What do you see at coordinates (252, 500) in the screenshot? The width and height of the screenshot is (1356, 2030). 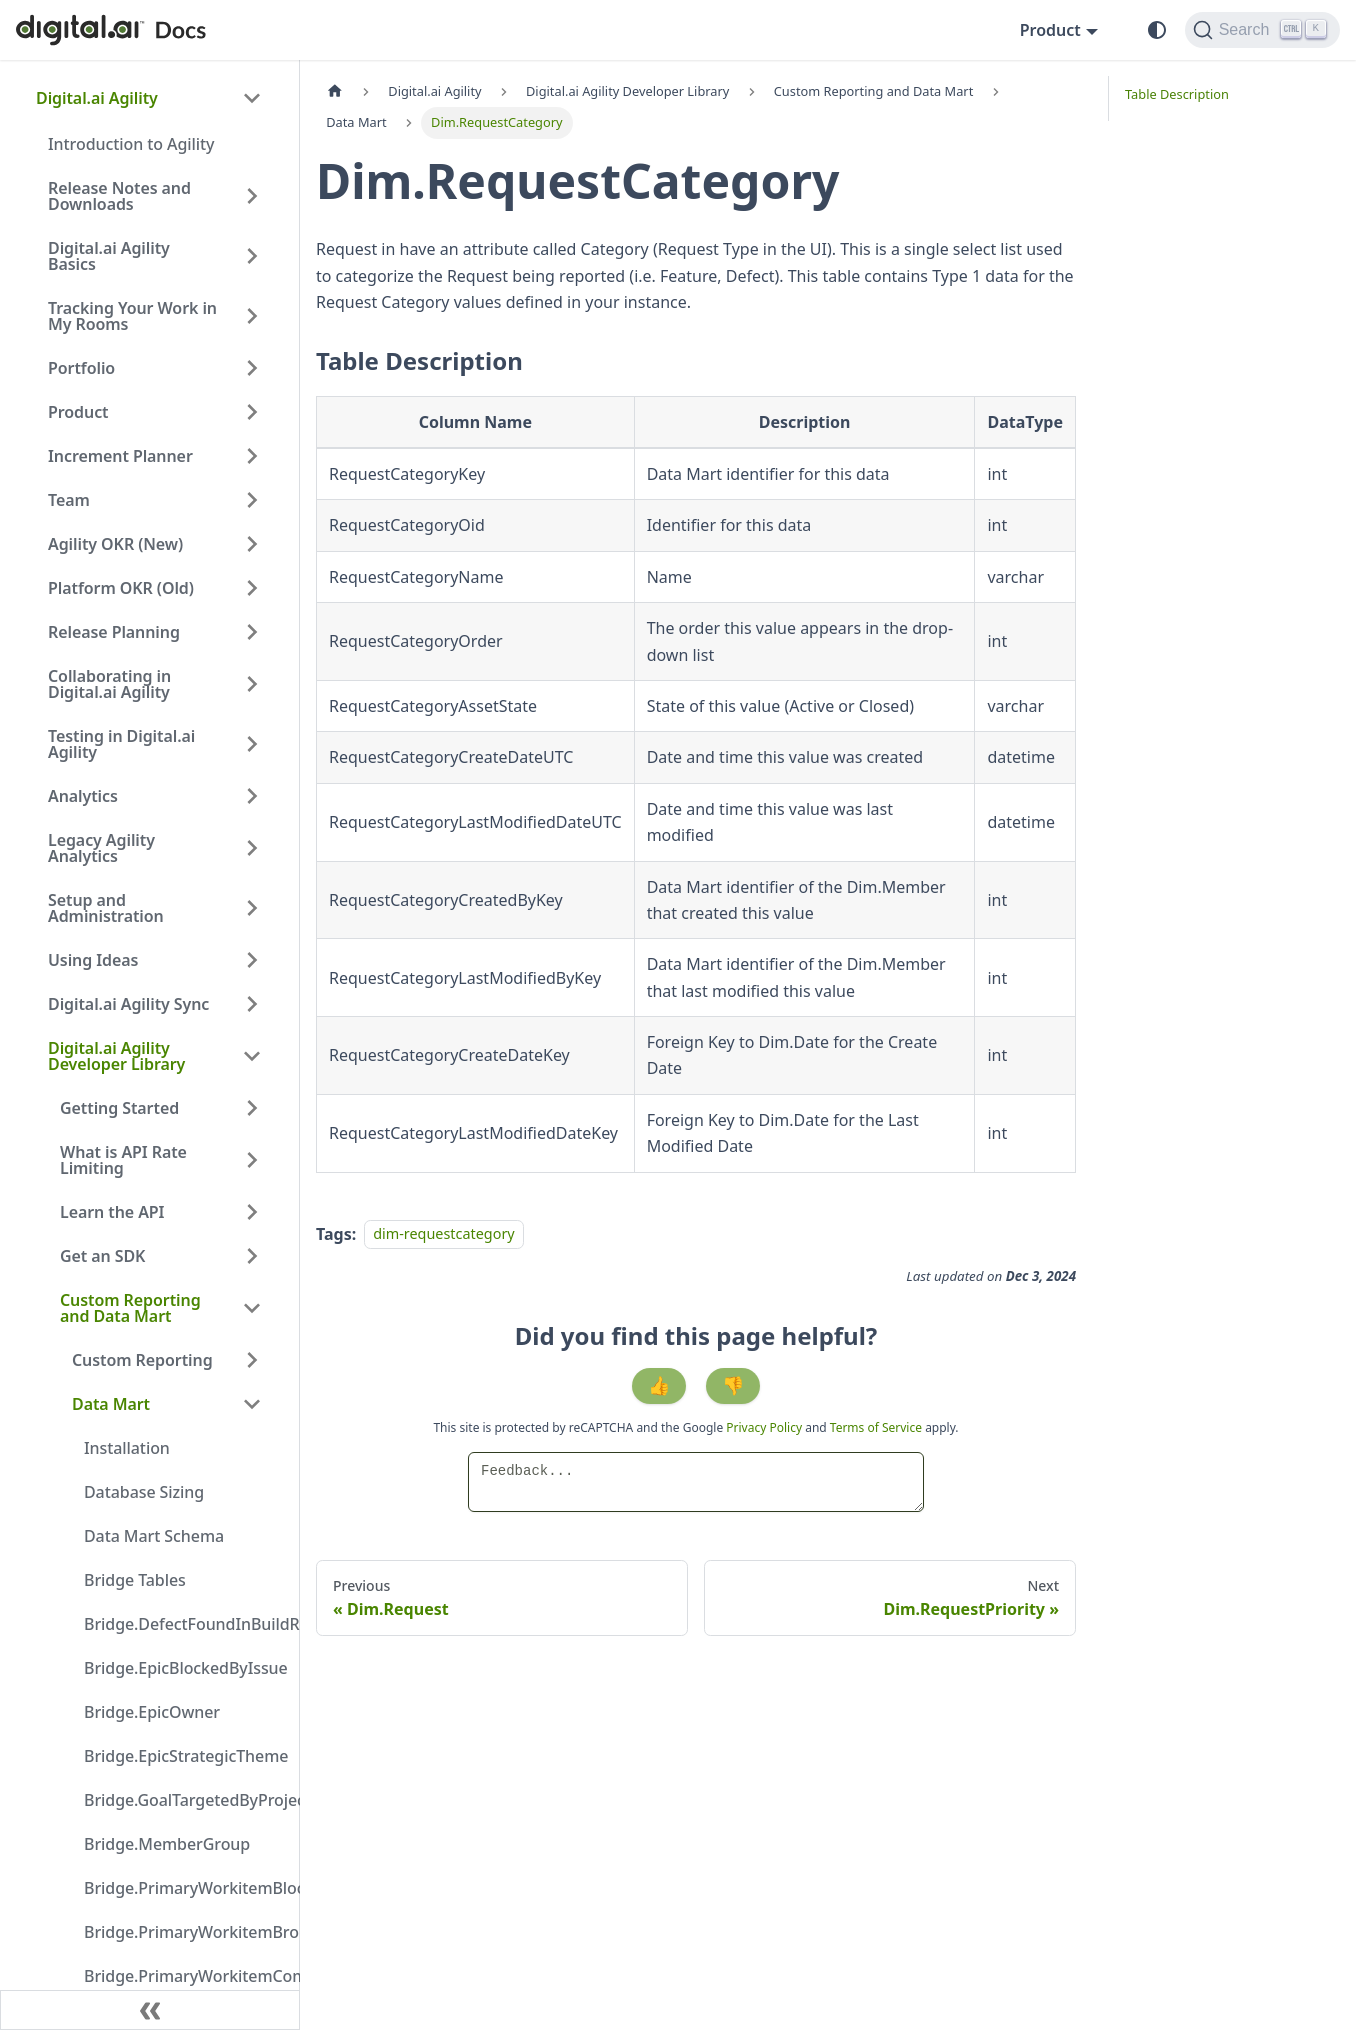 I see `[Expand sidebar category 'Team']` at bounding box center [252, 500].